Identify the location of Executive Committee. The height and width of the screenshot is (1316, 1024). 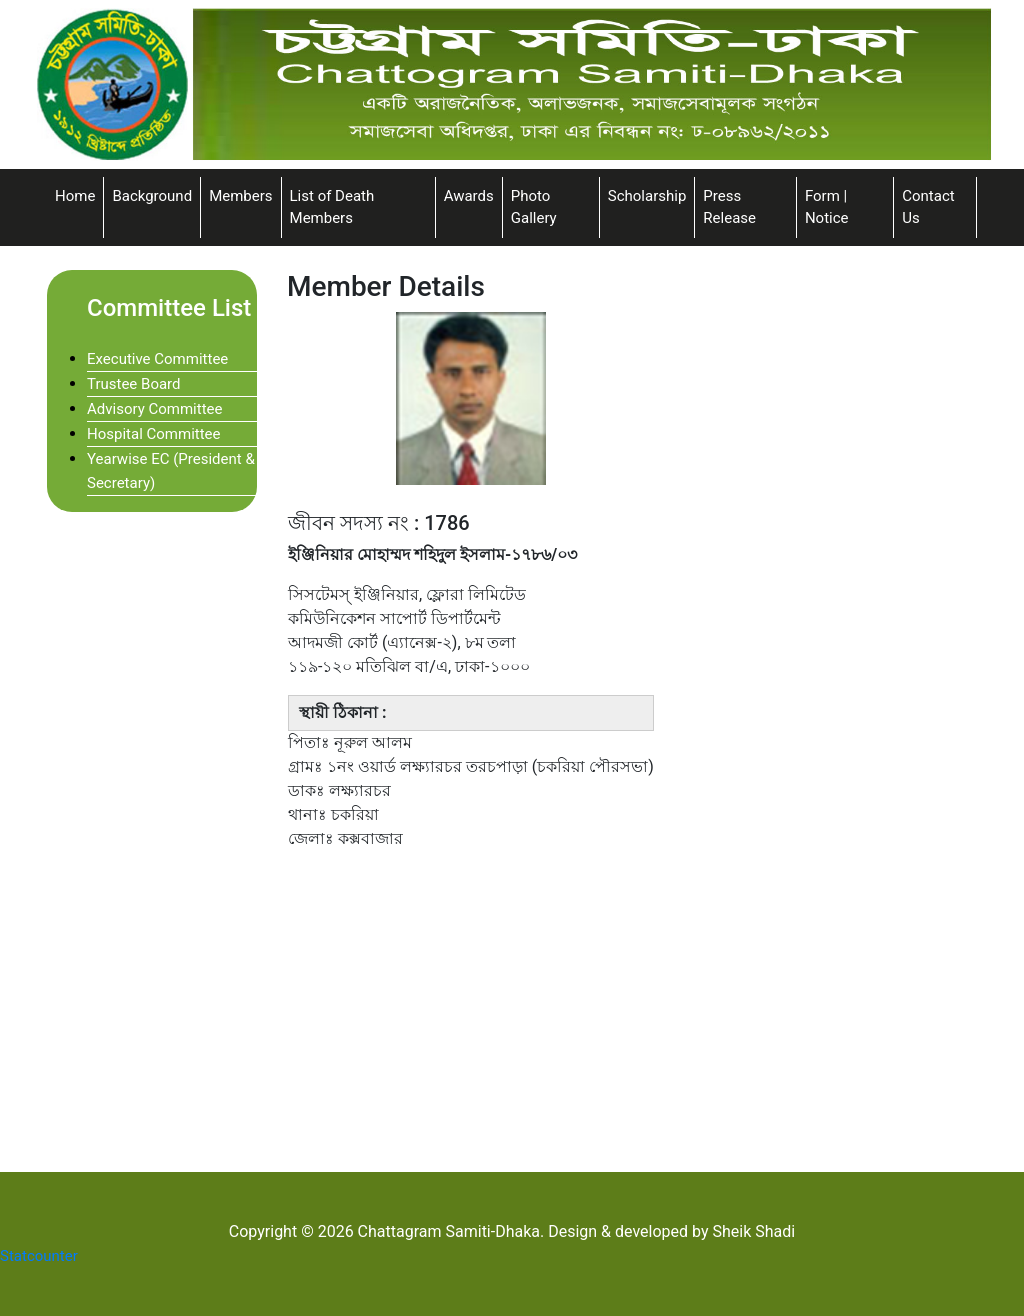
(157, 359).